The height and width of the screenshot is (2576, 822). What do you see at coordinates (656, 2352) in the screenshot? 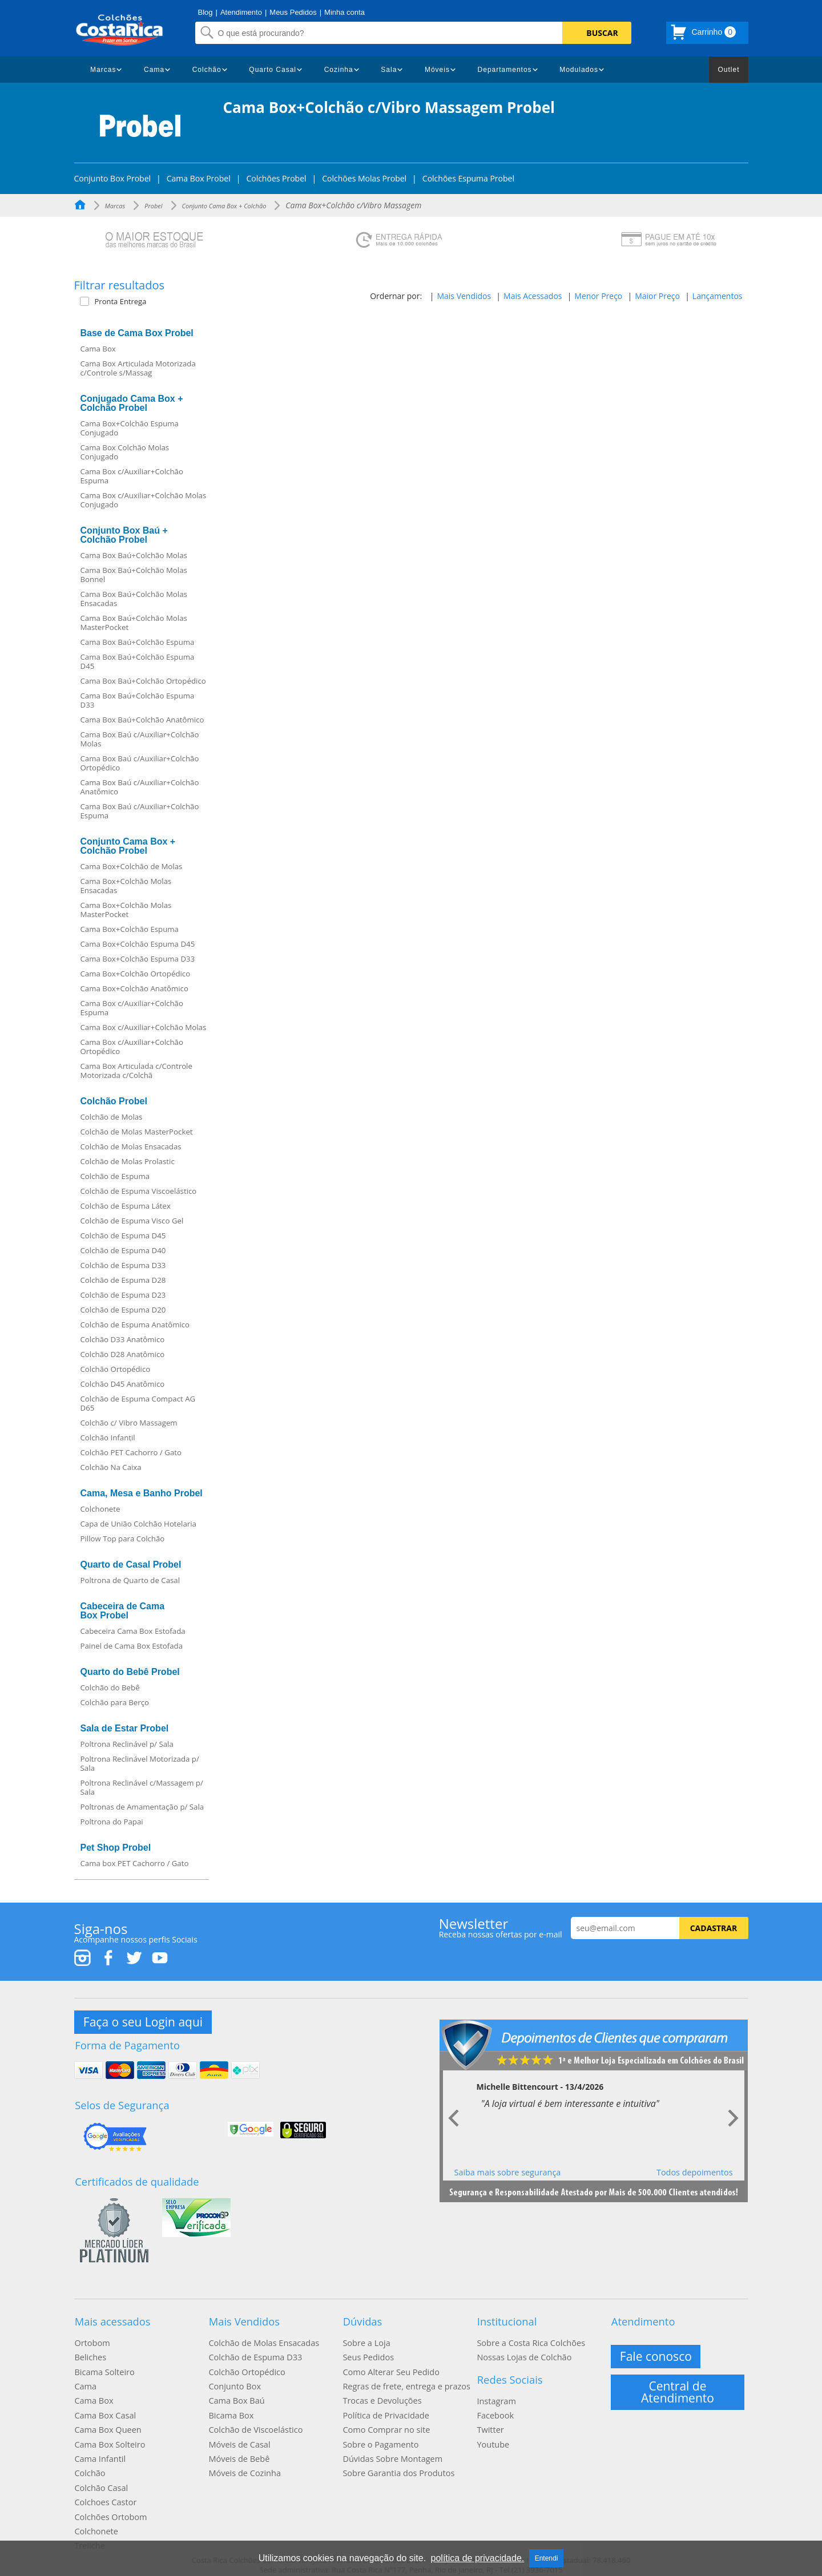
I see `Fale conosco` at bounding box center [656, 2352].